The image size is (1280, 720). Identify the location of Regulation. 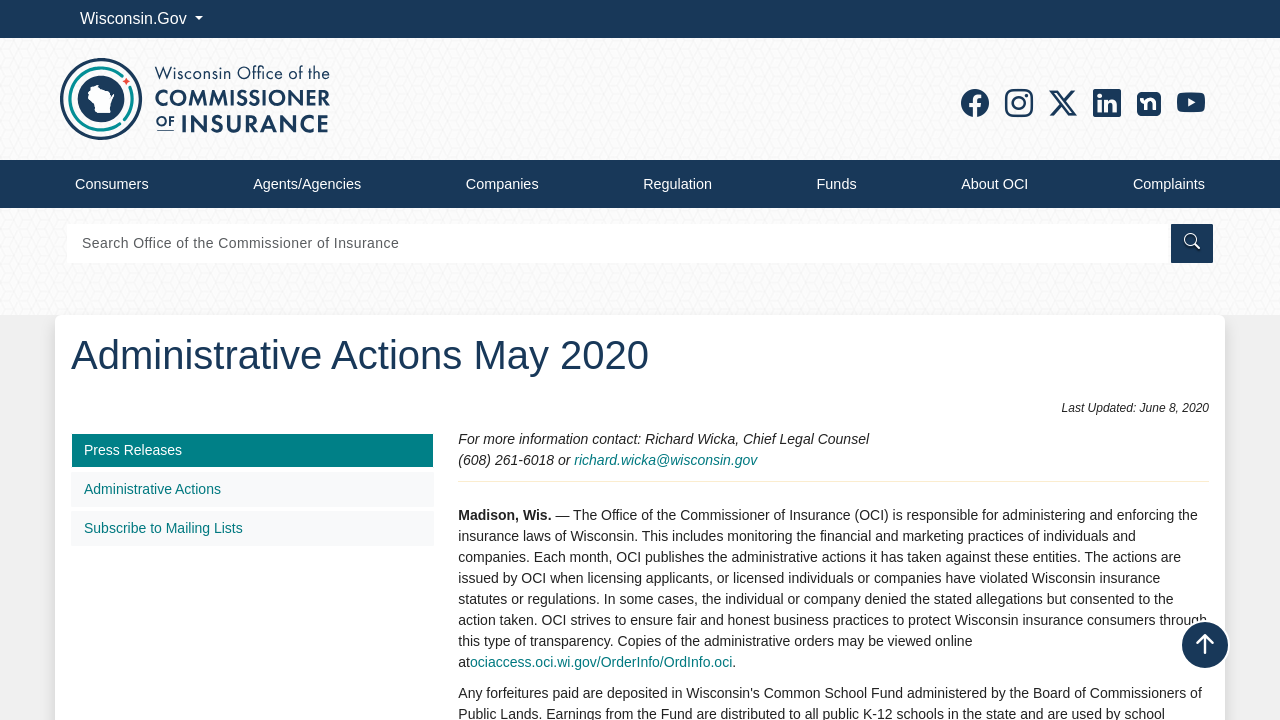
(677, 184).